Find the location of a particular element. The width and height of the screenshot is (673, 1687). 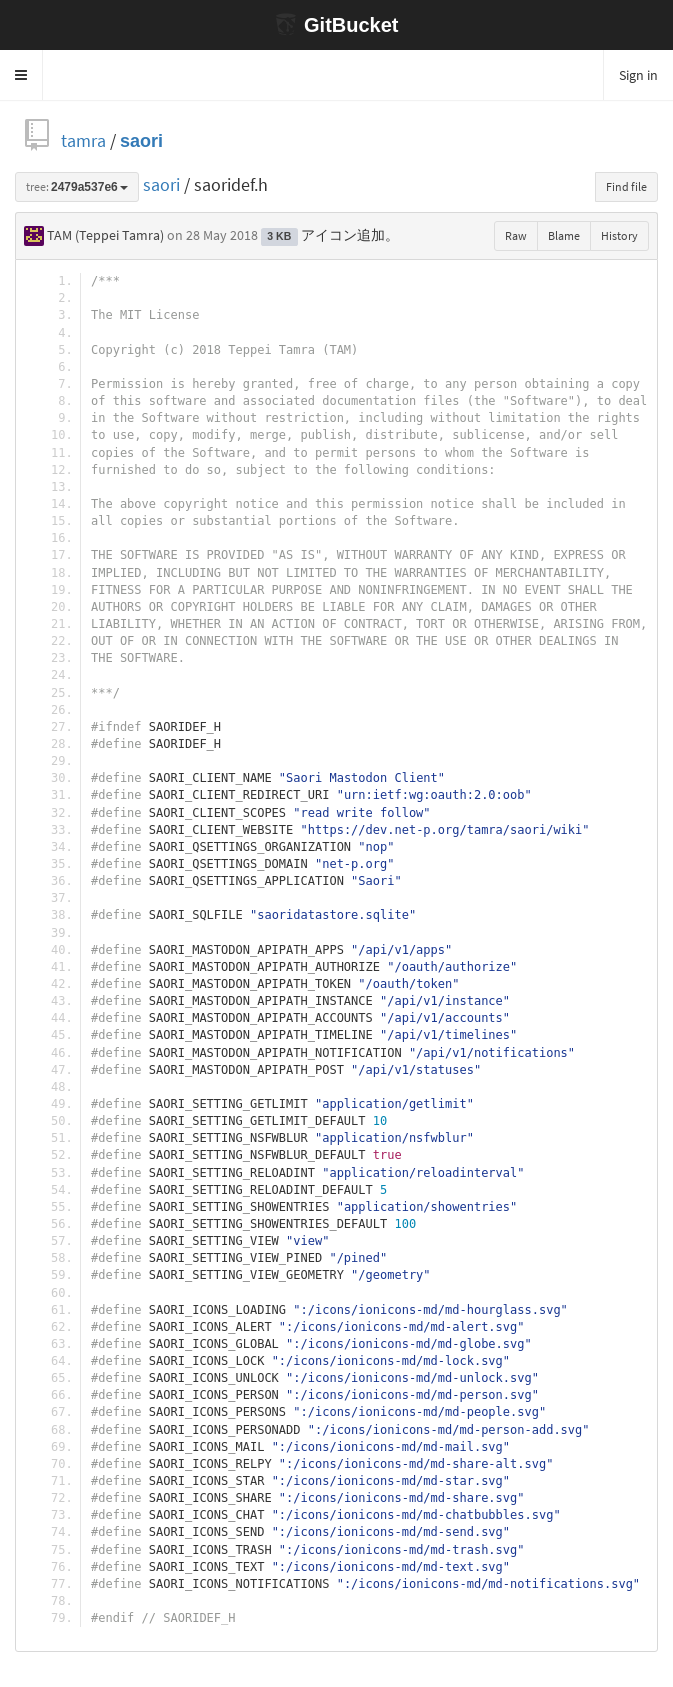

Find file is located at coordinates (626, 186).